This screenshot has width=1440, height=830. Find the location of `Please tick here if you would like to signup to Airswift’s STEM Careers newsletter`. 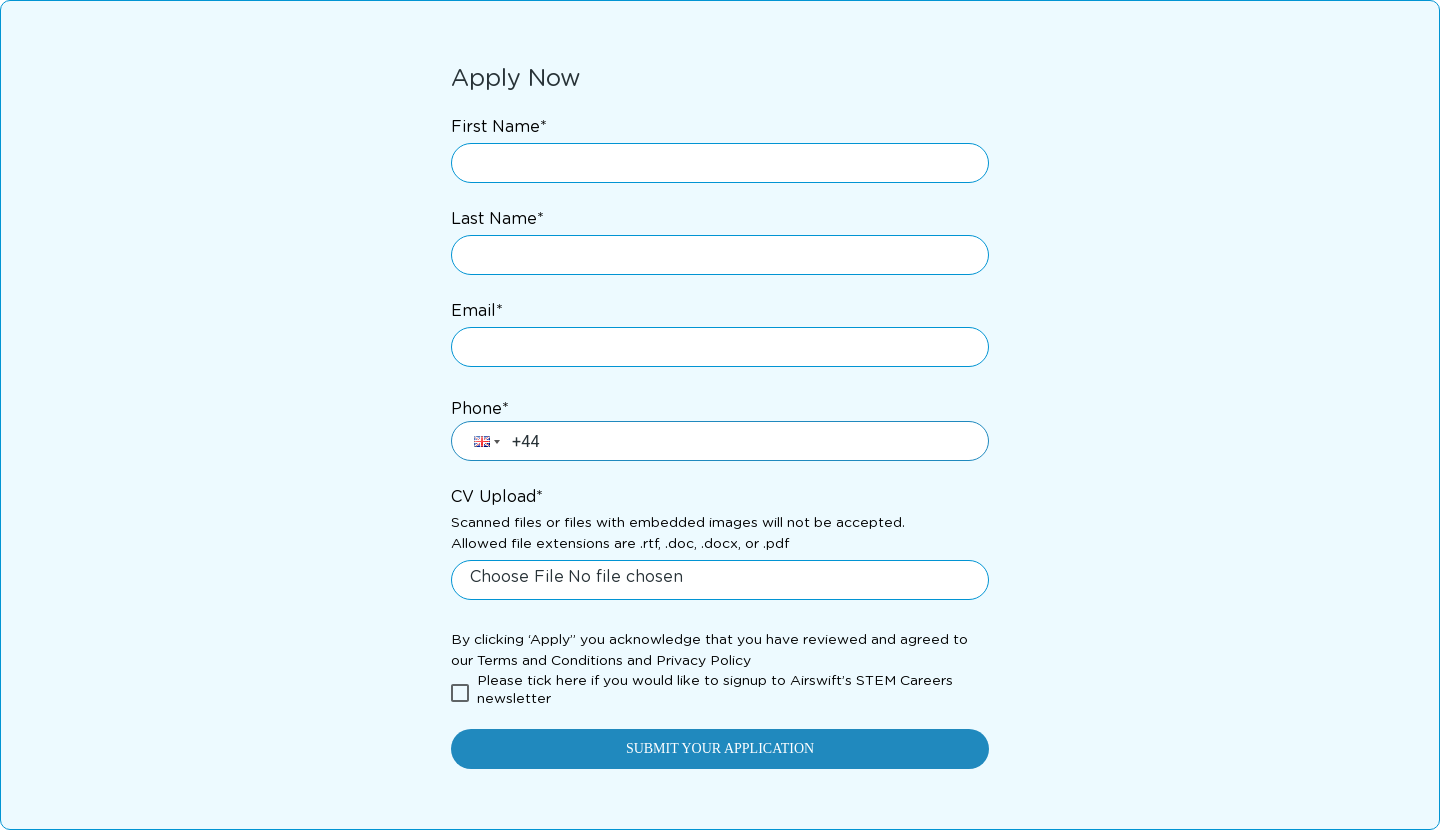

Please tick here if you would like to signup to Airswift’s STEM Careers newsletter is located at coordinates (715, 690).